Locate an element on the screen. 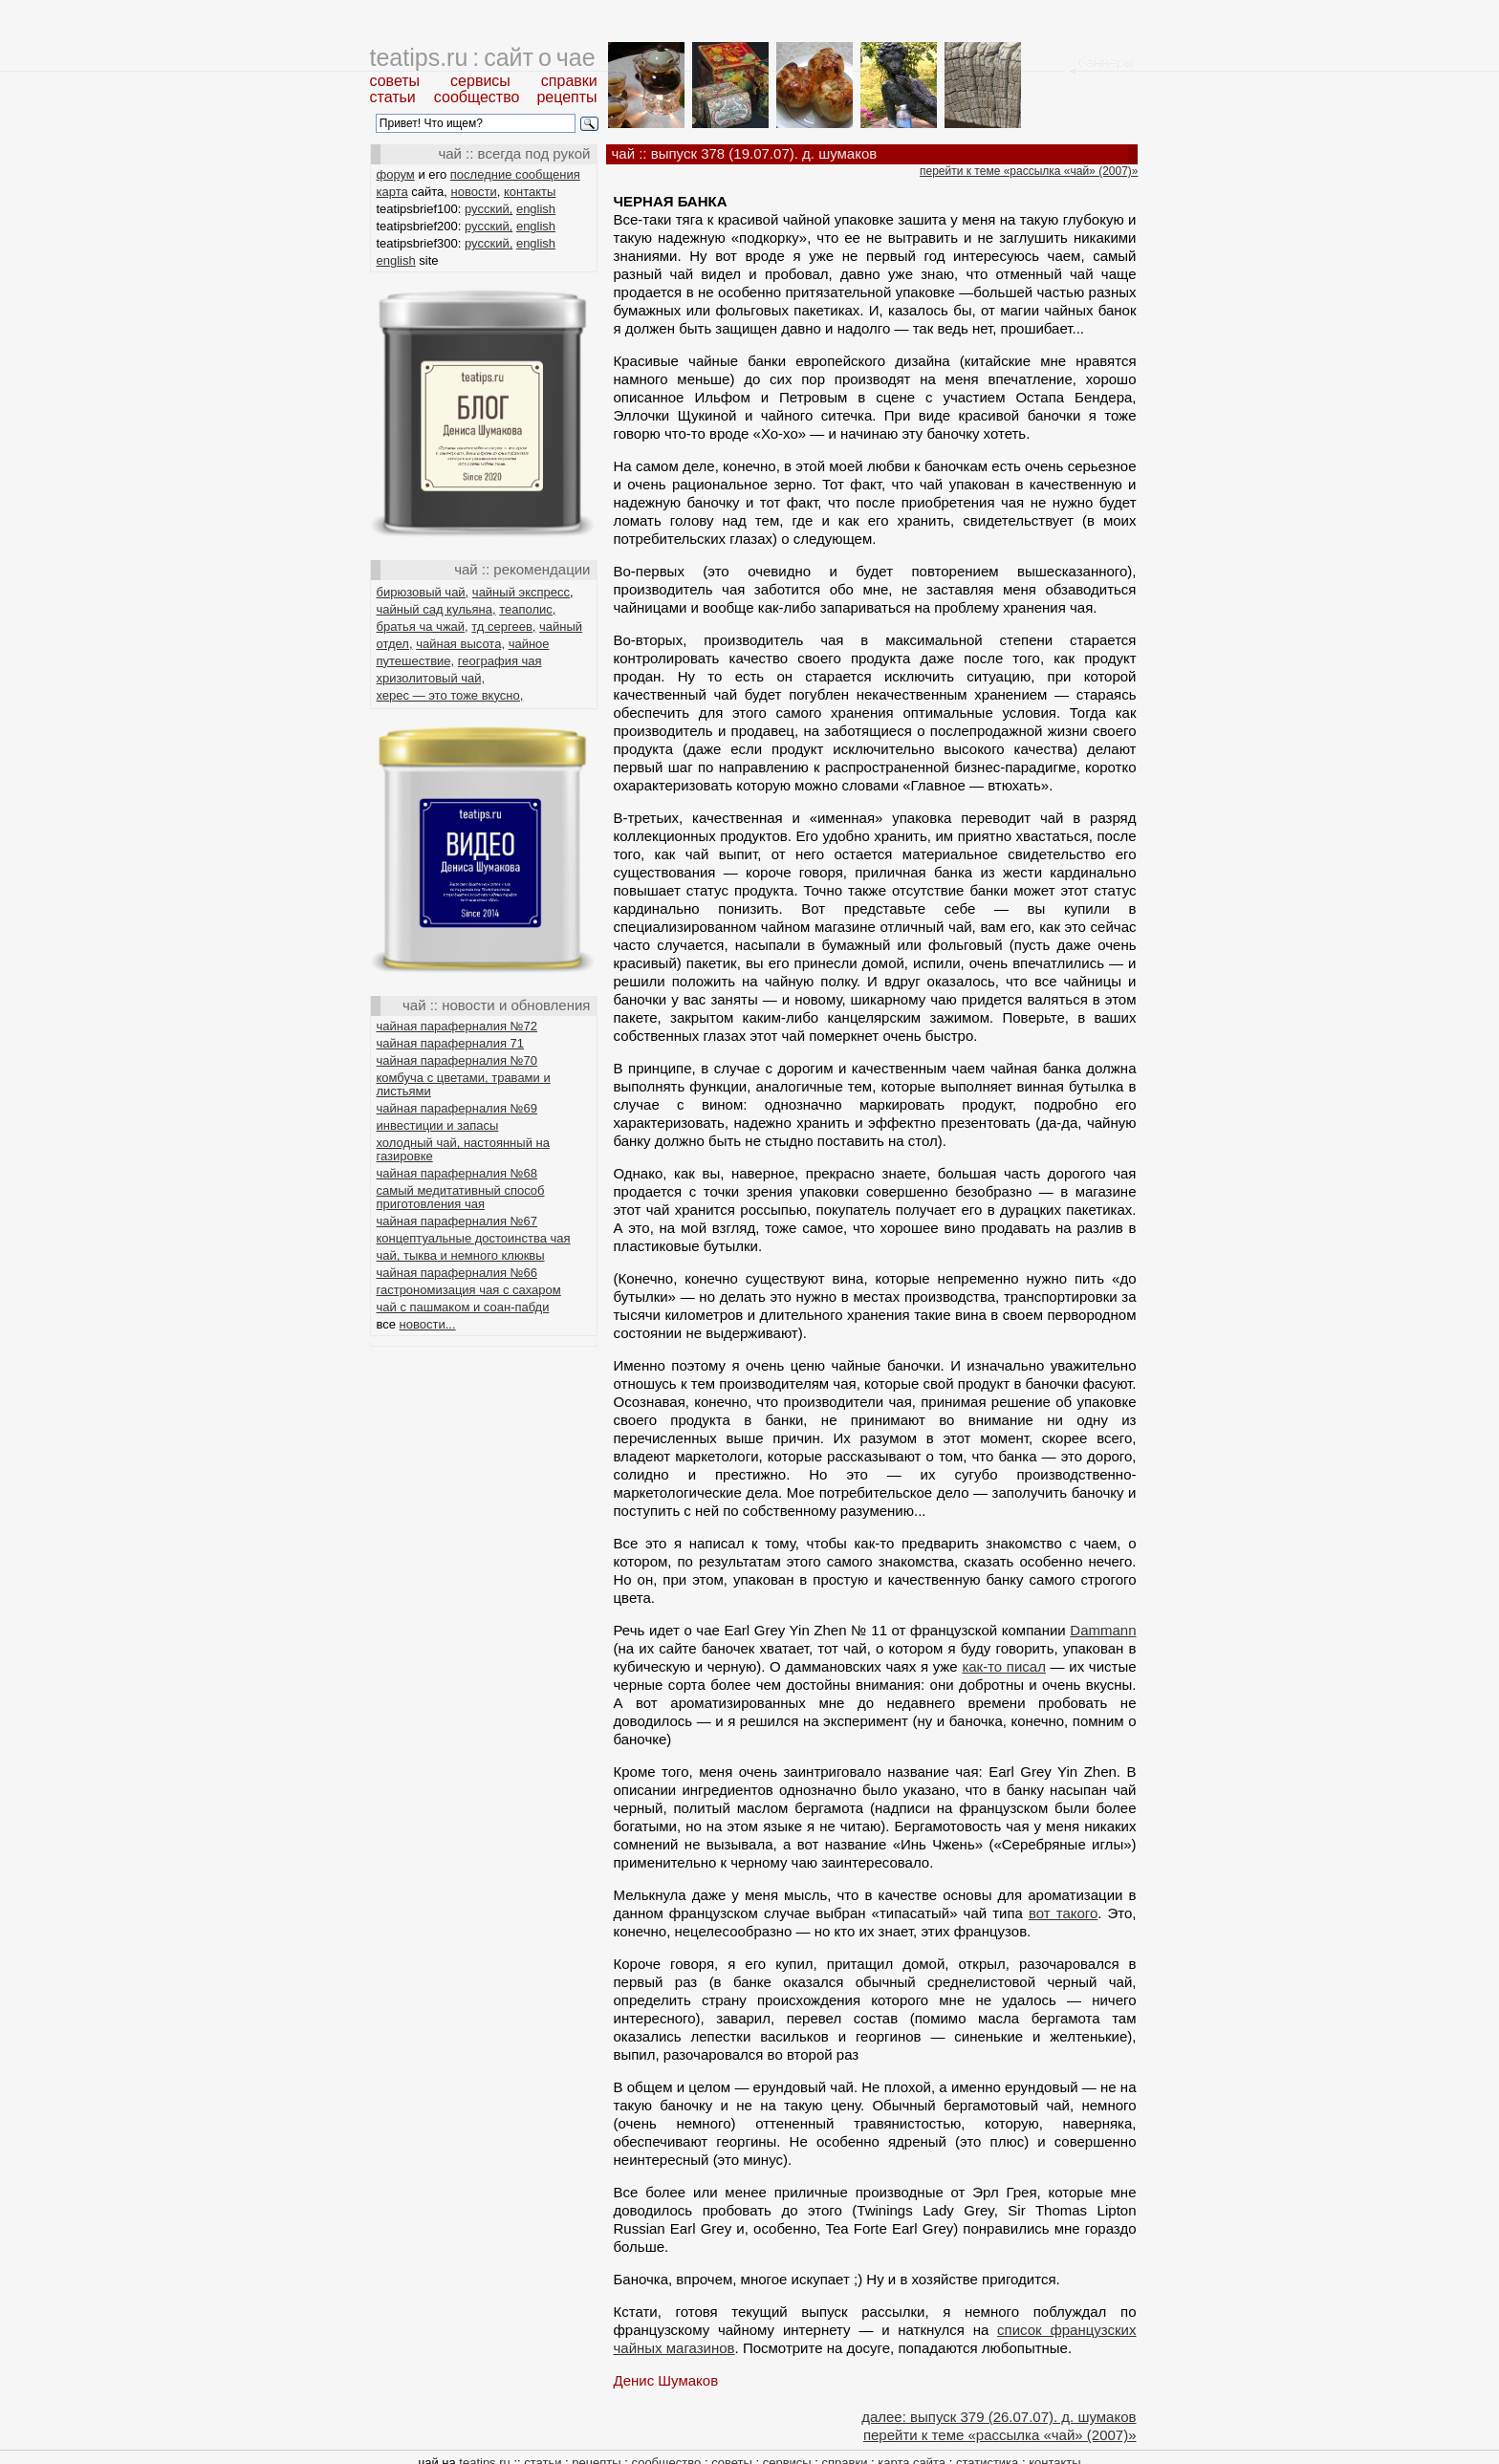  хризолитовый чай, is located at coordinates (431, 678).